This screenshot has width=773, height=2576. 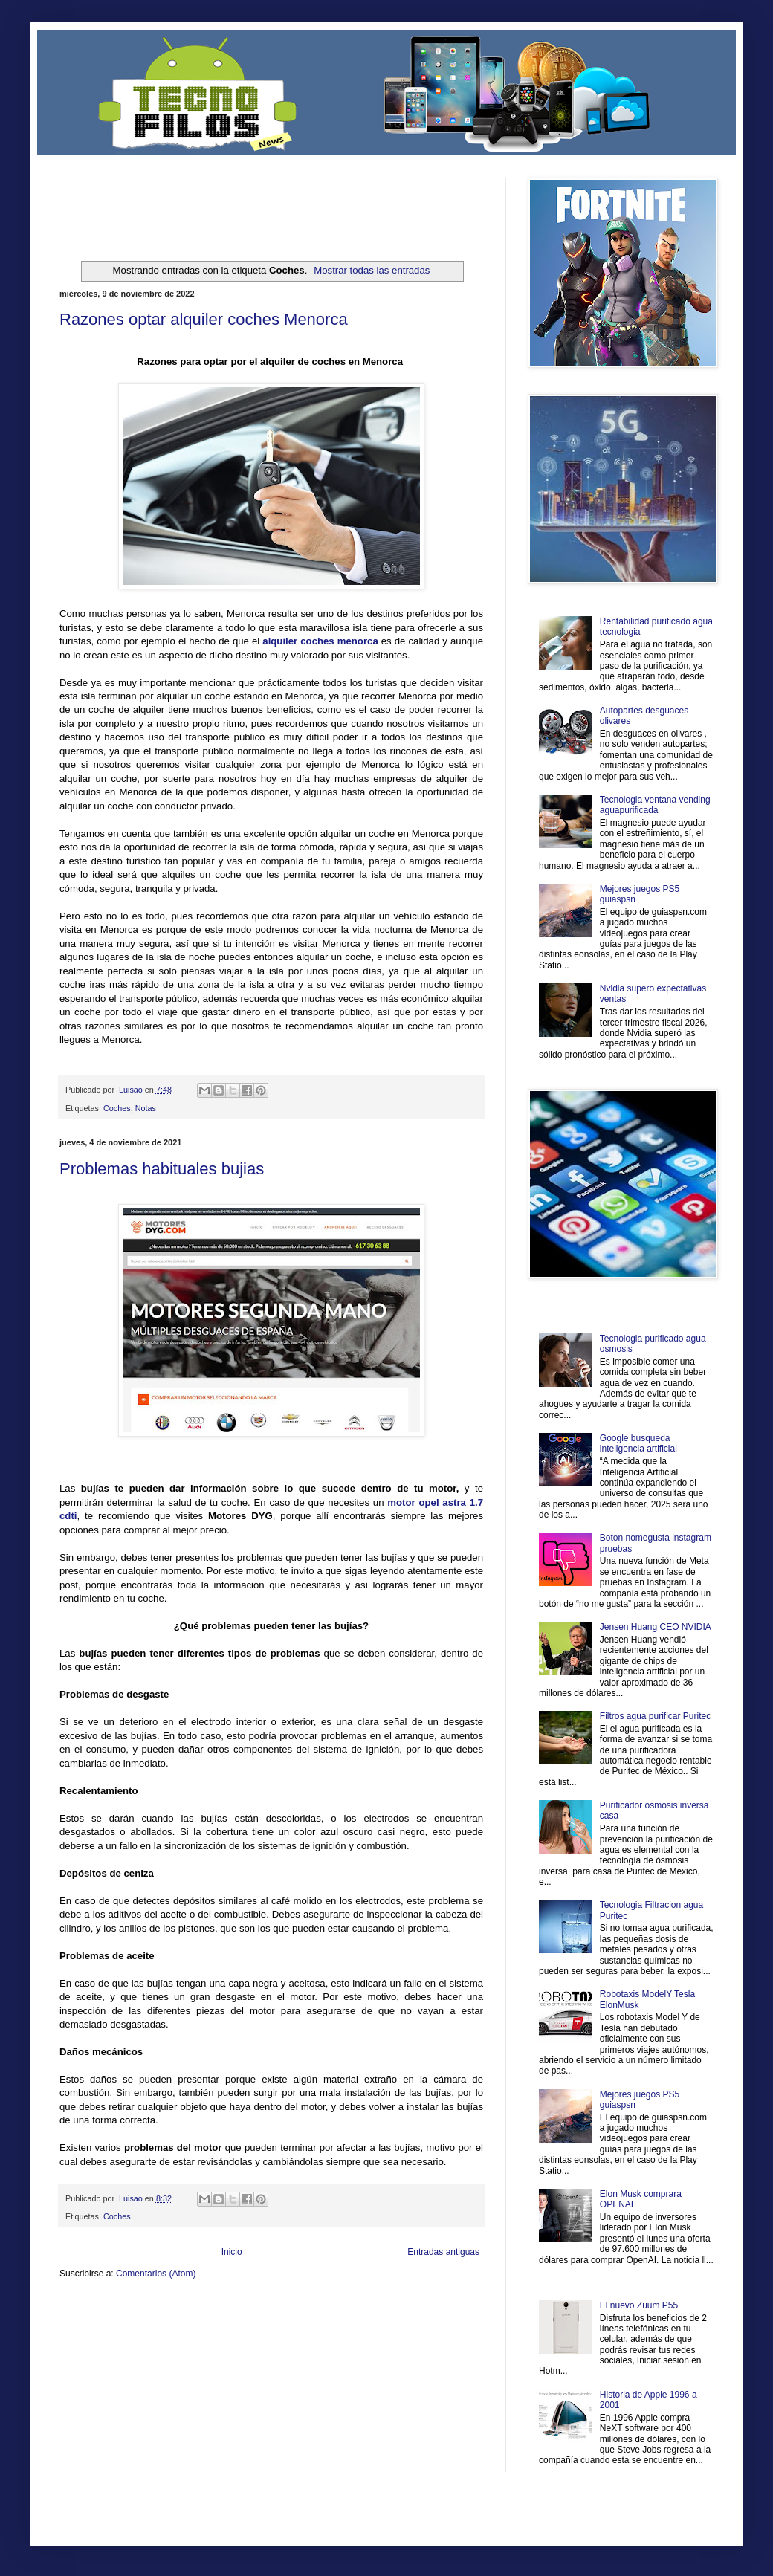 I want to click on Culturafilia, so click(x=413, y=2333).